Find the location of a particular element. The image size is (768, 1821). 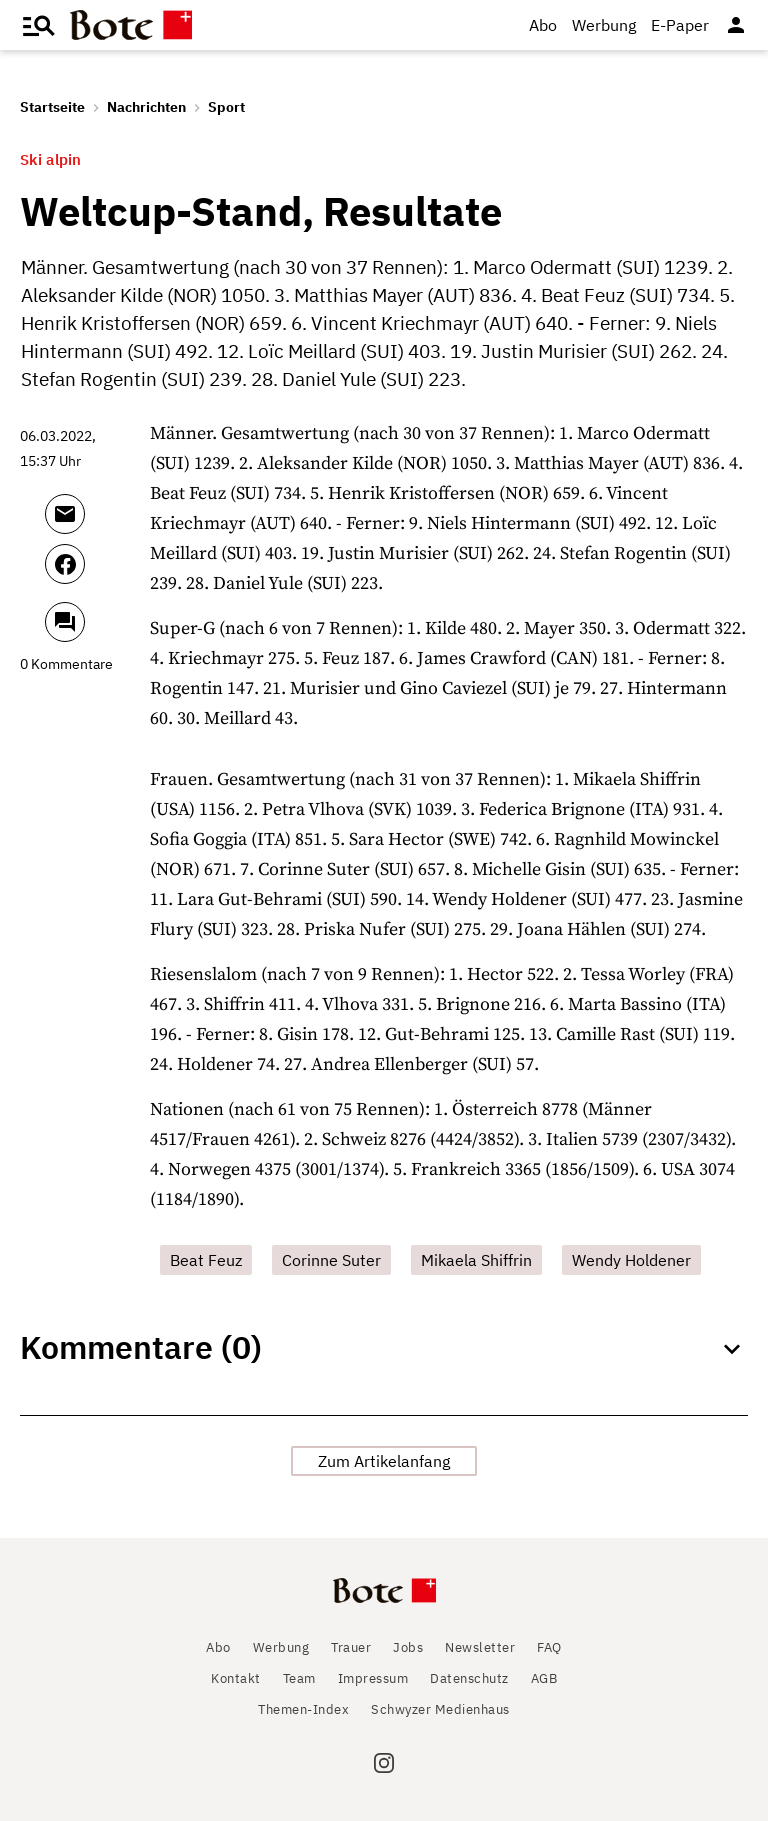

Team is located at coordinates (299, 1678).